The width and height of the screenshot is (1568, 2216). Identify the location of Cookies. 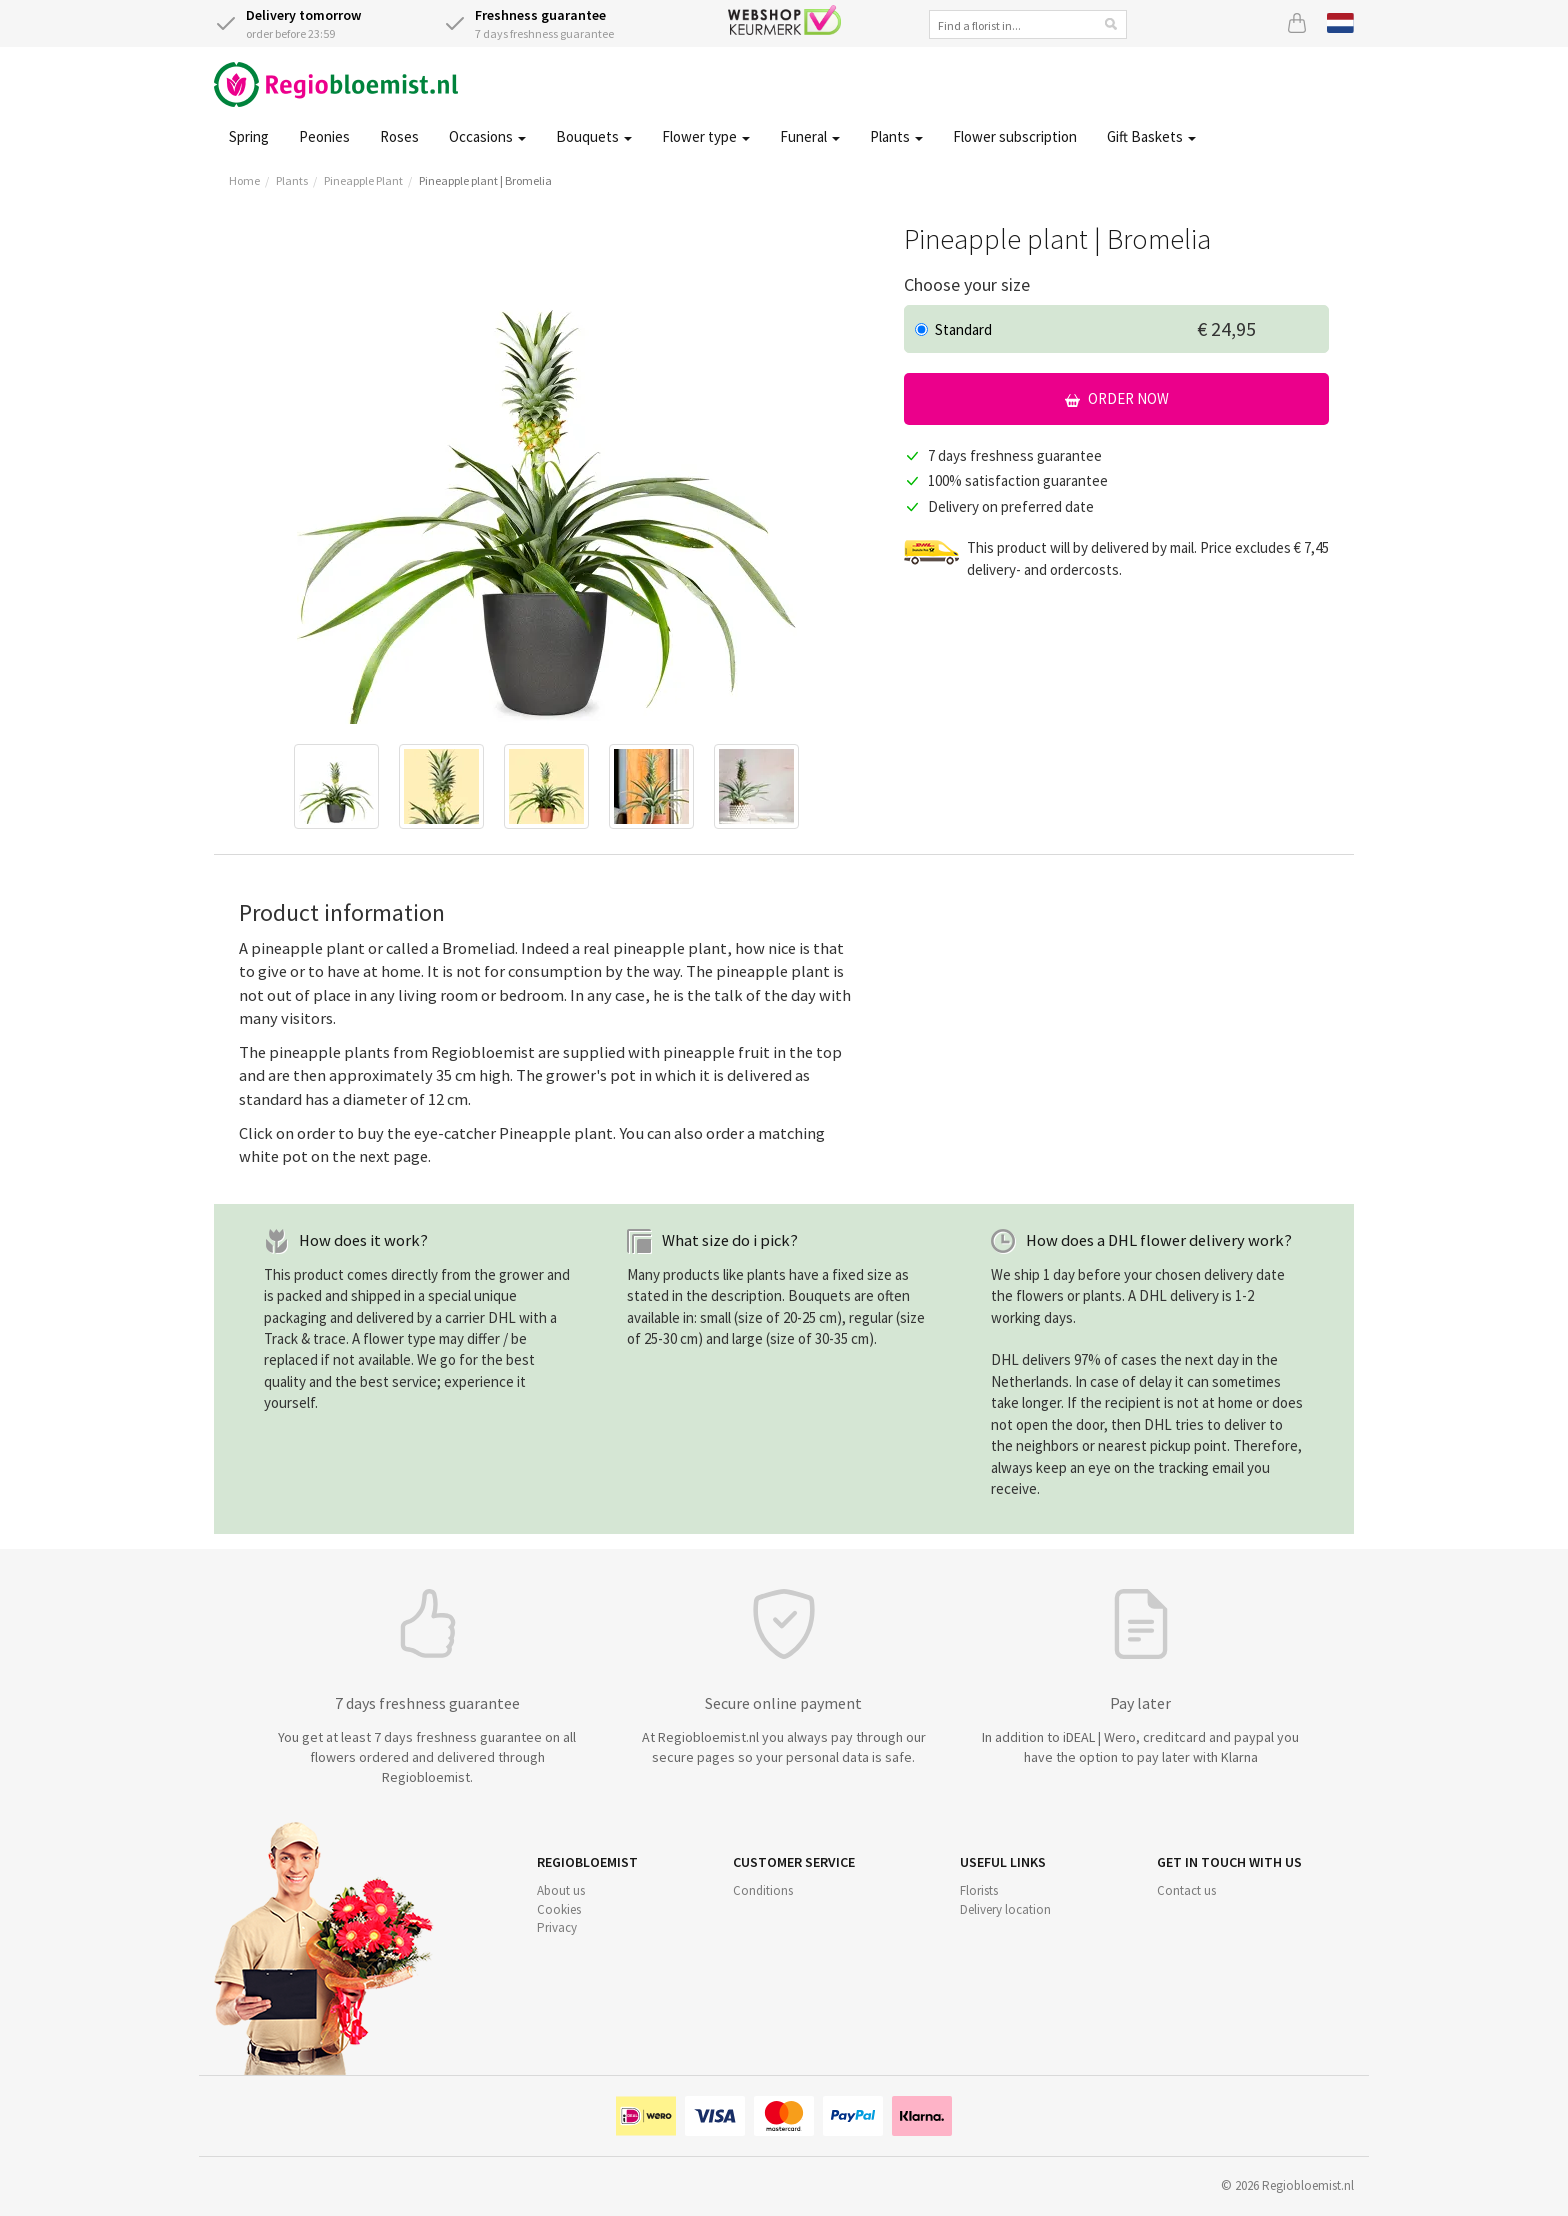
(559, 1909).